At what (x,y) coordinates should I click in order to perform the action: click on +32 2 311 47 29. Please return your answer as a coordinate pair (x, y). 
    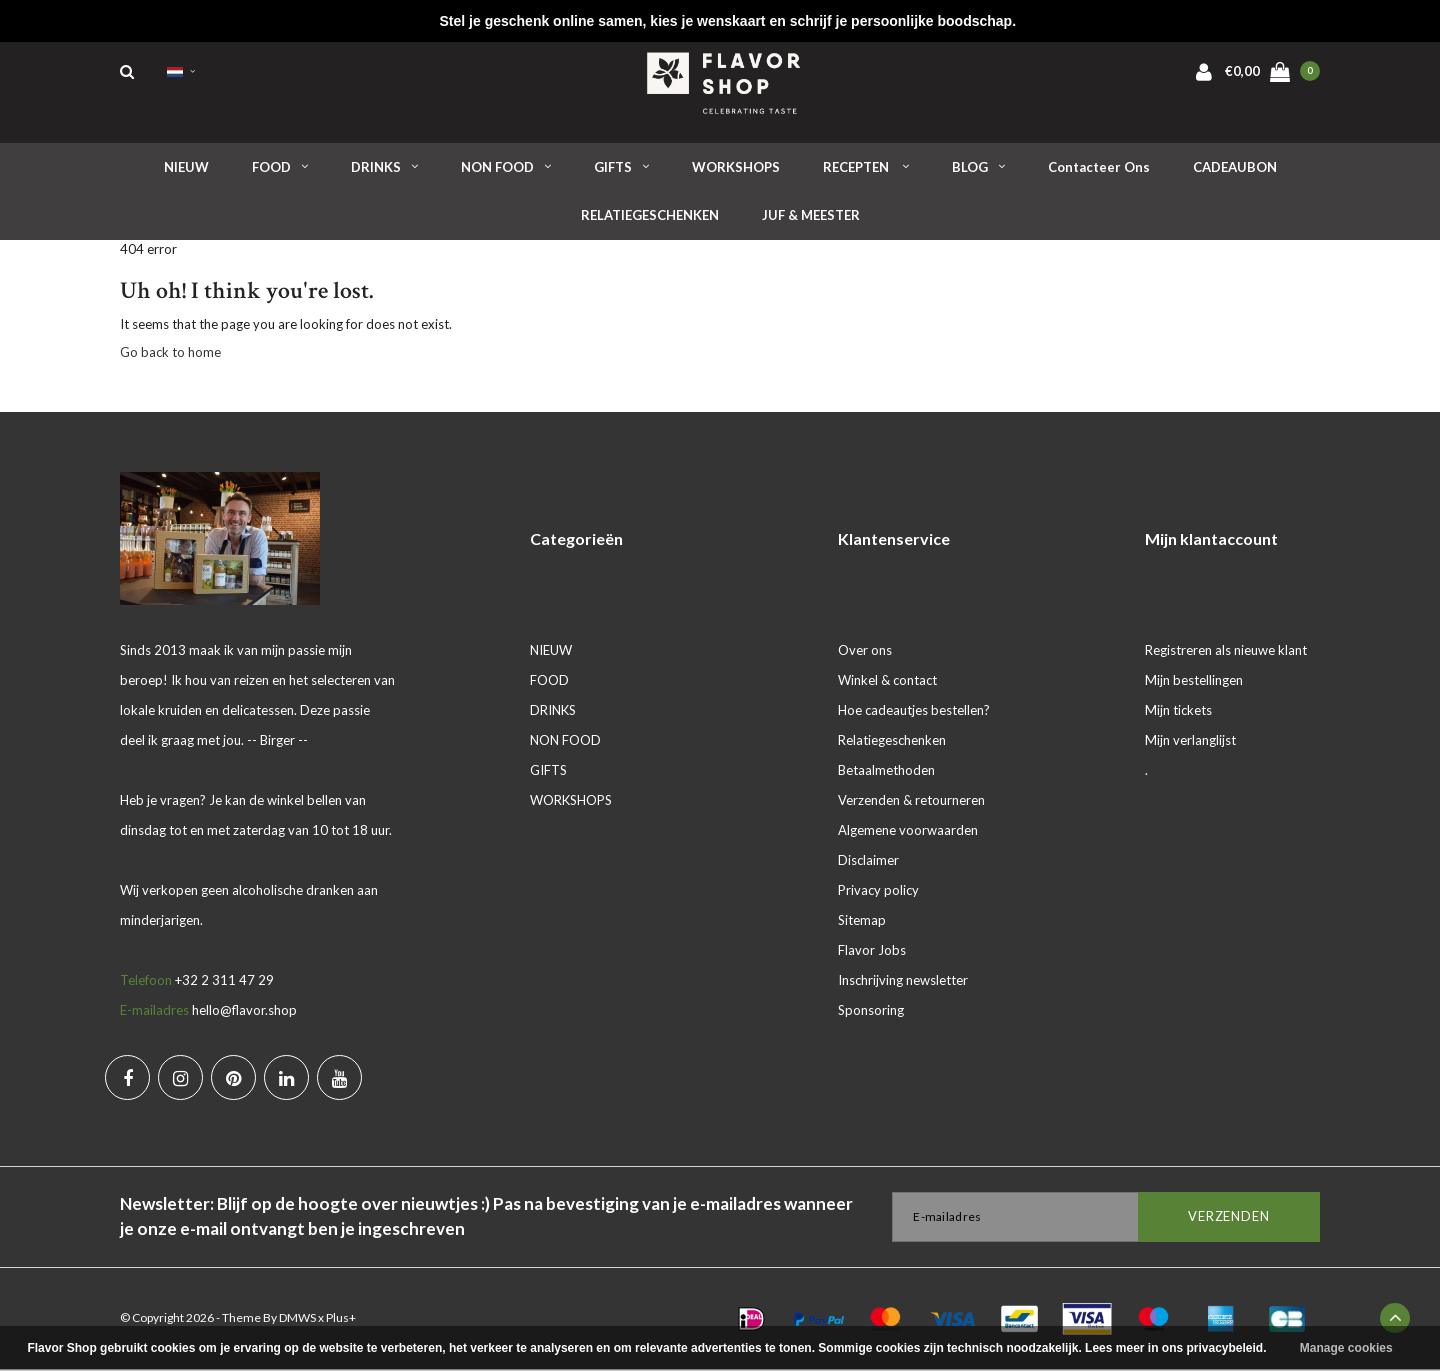
    Looking at the image, I should click on (224, 982).